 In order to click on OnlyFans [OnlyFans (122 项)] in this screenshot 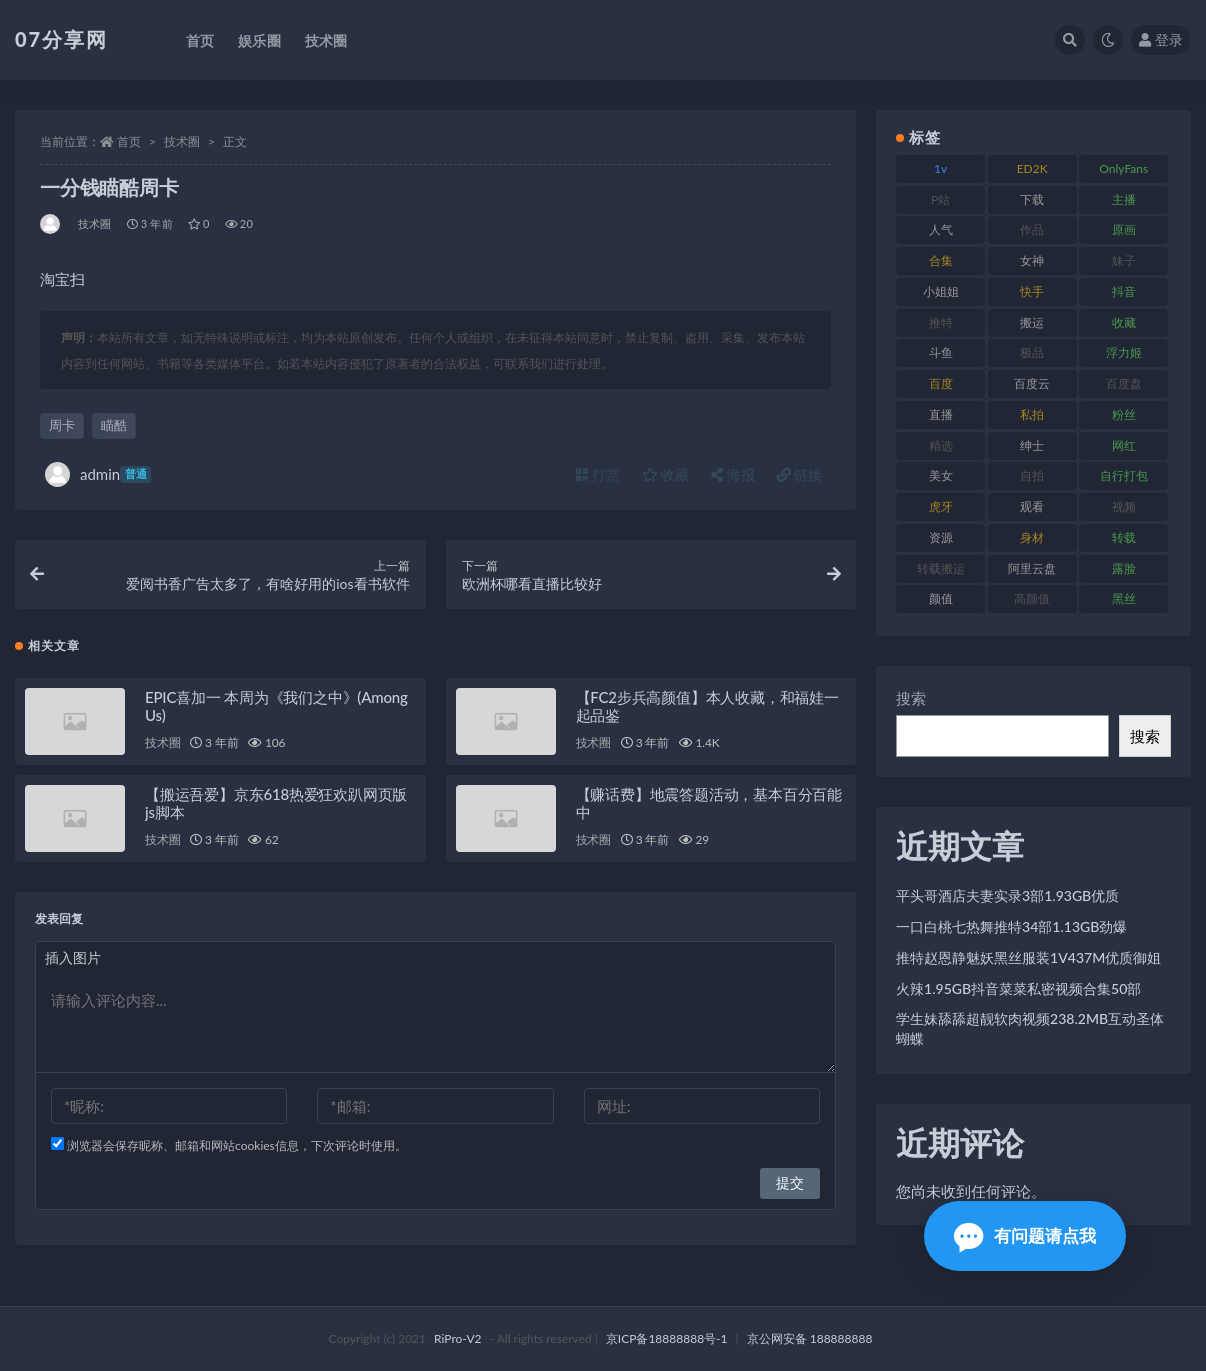, I will do `click(1123, 168)`.